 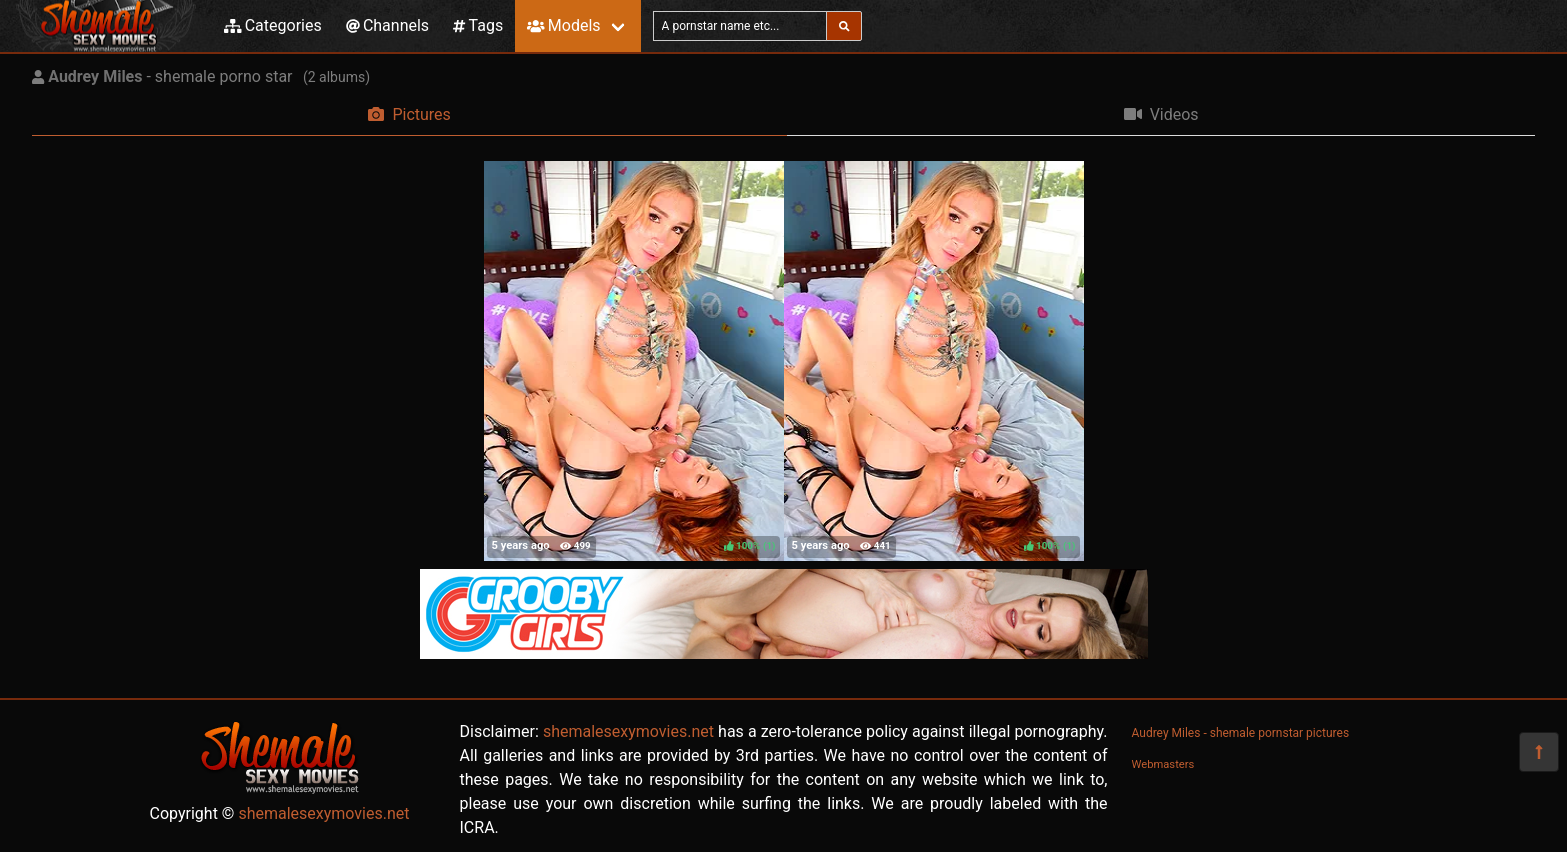 I want to click on Categories, so click(x=273, y=25).